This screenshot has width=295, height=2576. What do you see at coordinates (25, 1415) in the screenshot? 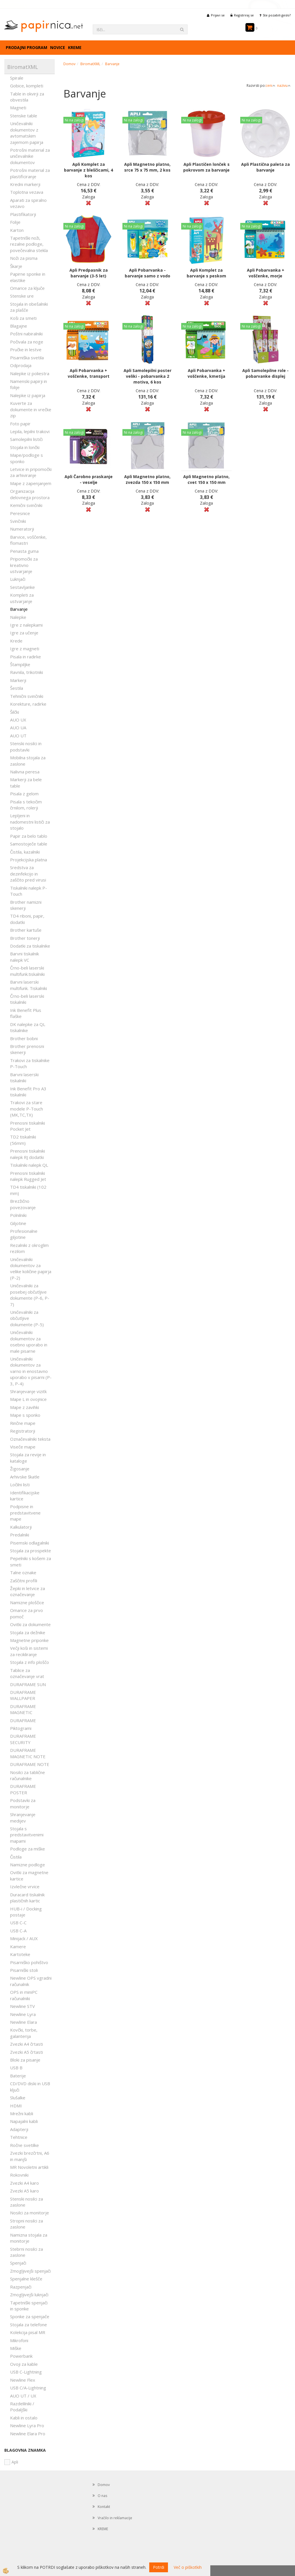
I see `Mape s sponko` at bounding box center [25, 1415].